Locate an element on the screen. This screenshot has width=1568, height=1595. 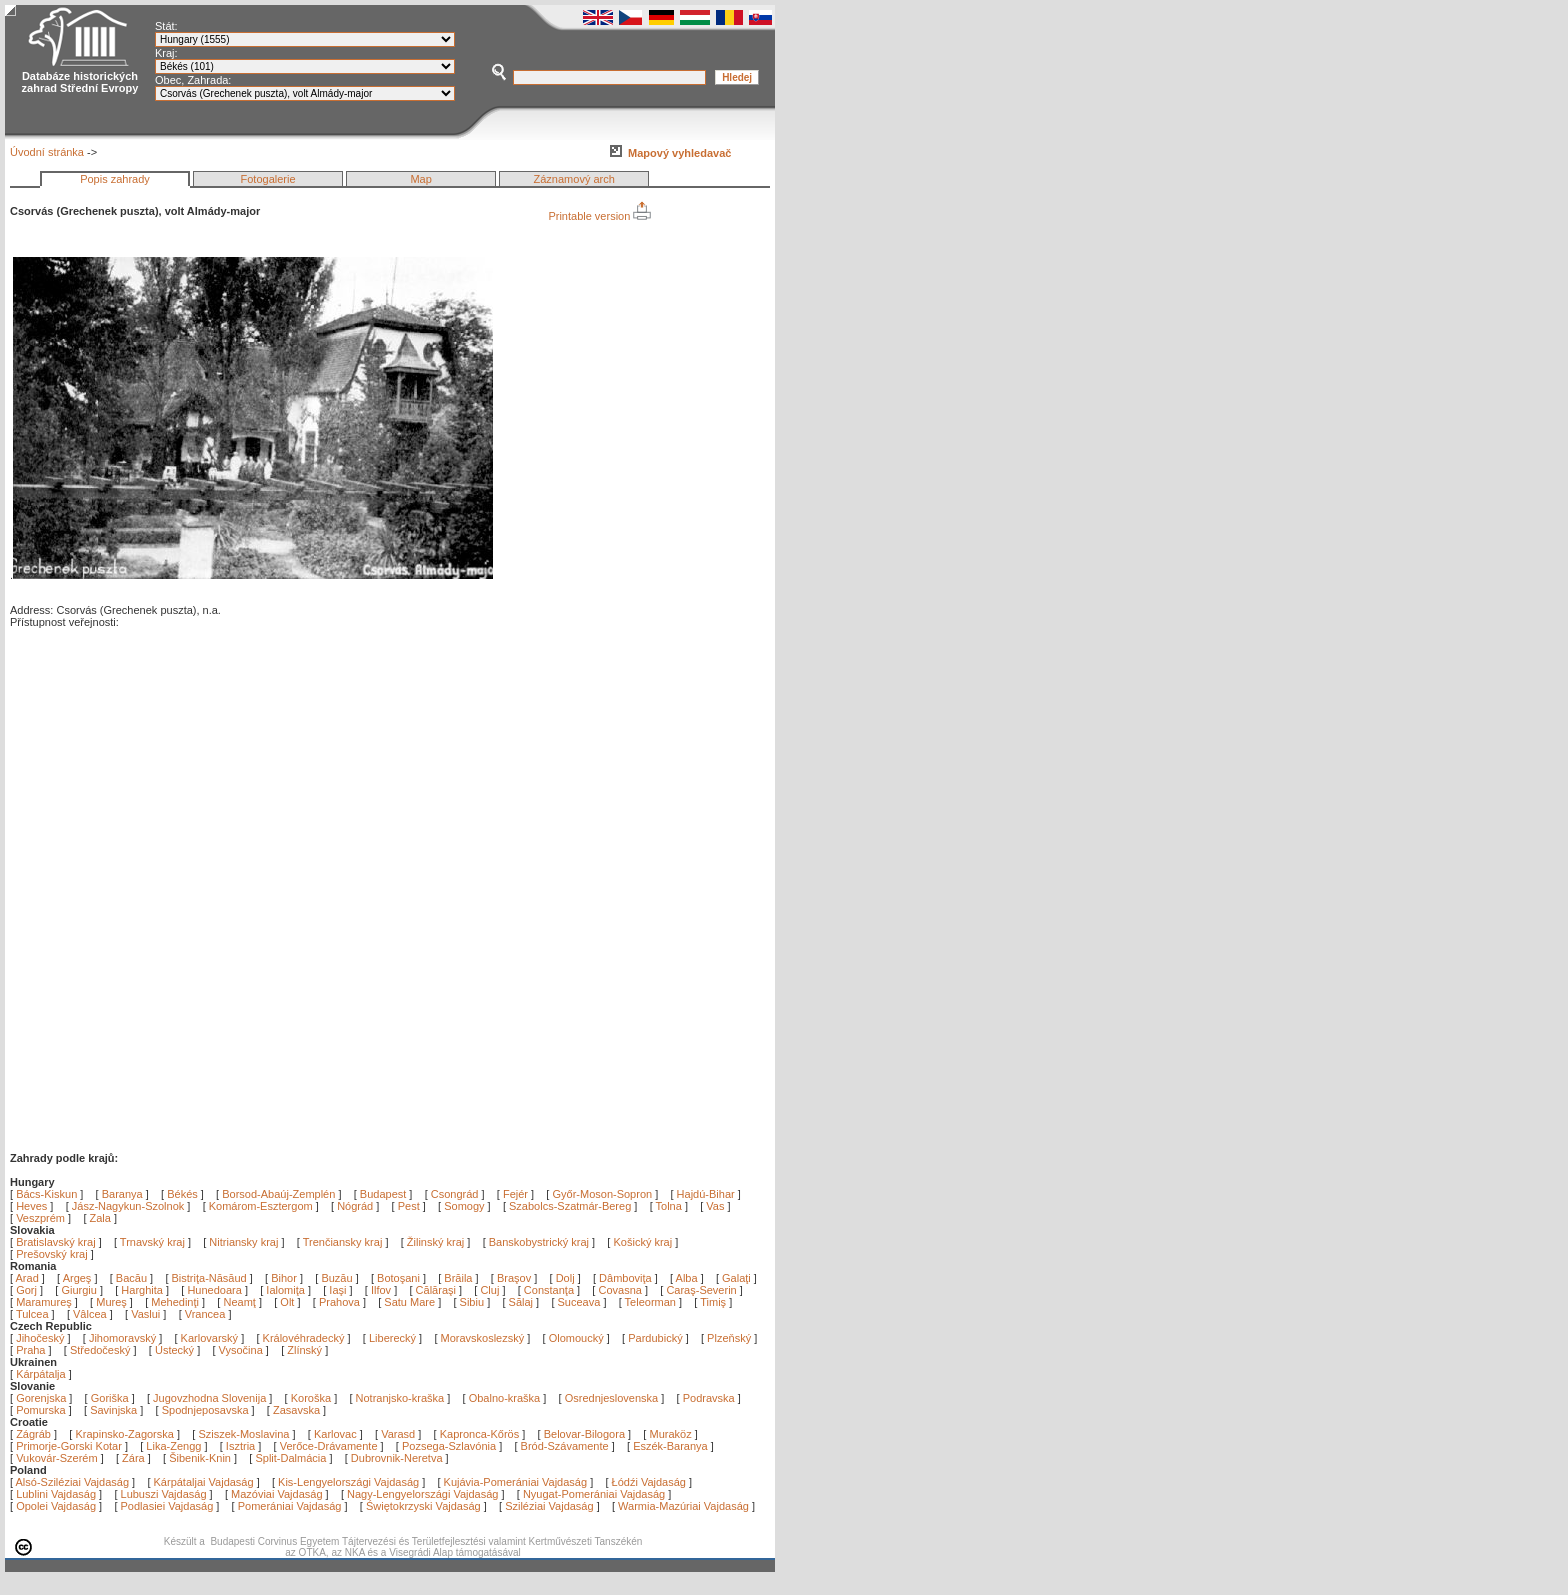
Heves is located at coordinates (31, 1206).